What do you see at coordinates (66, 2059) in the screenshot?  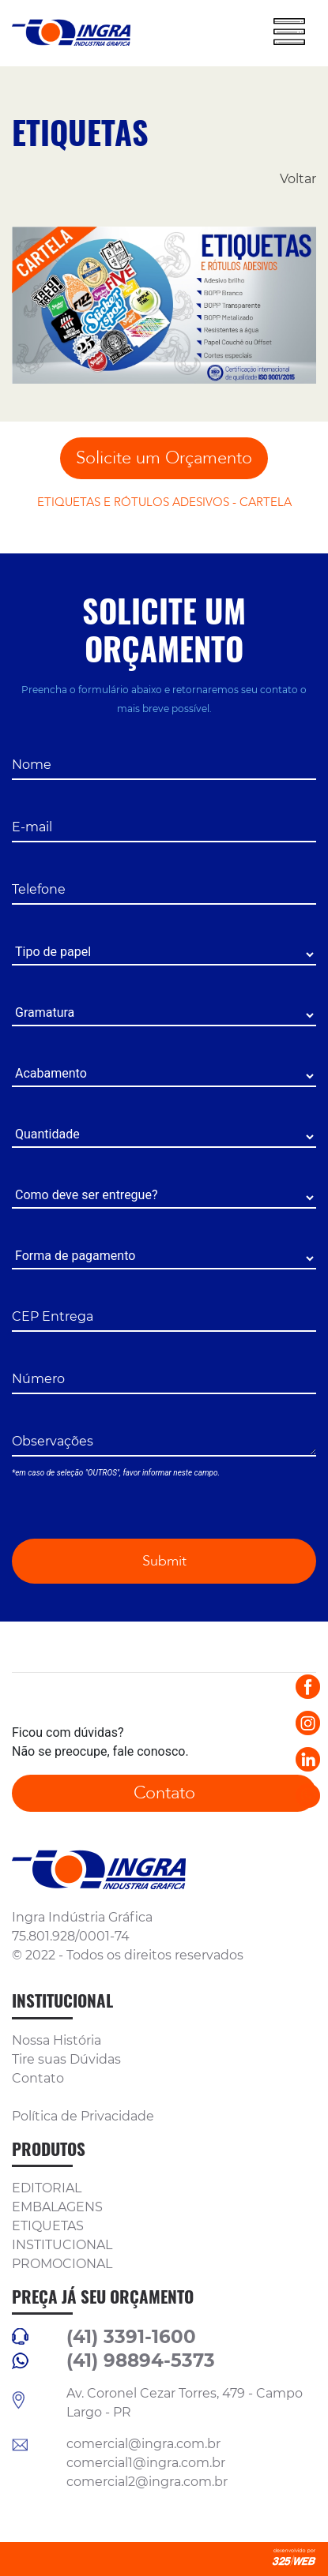 I see `Tire suas Dúvidas` at bounding box center [66, 2059].